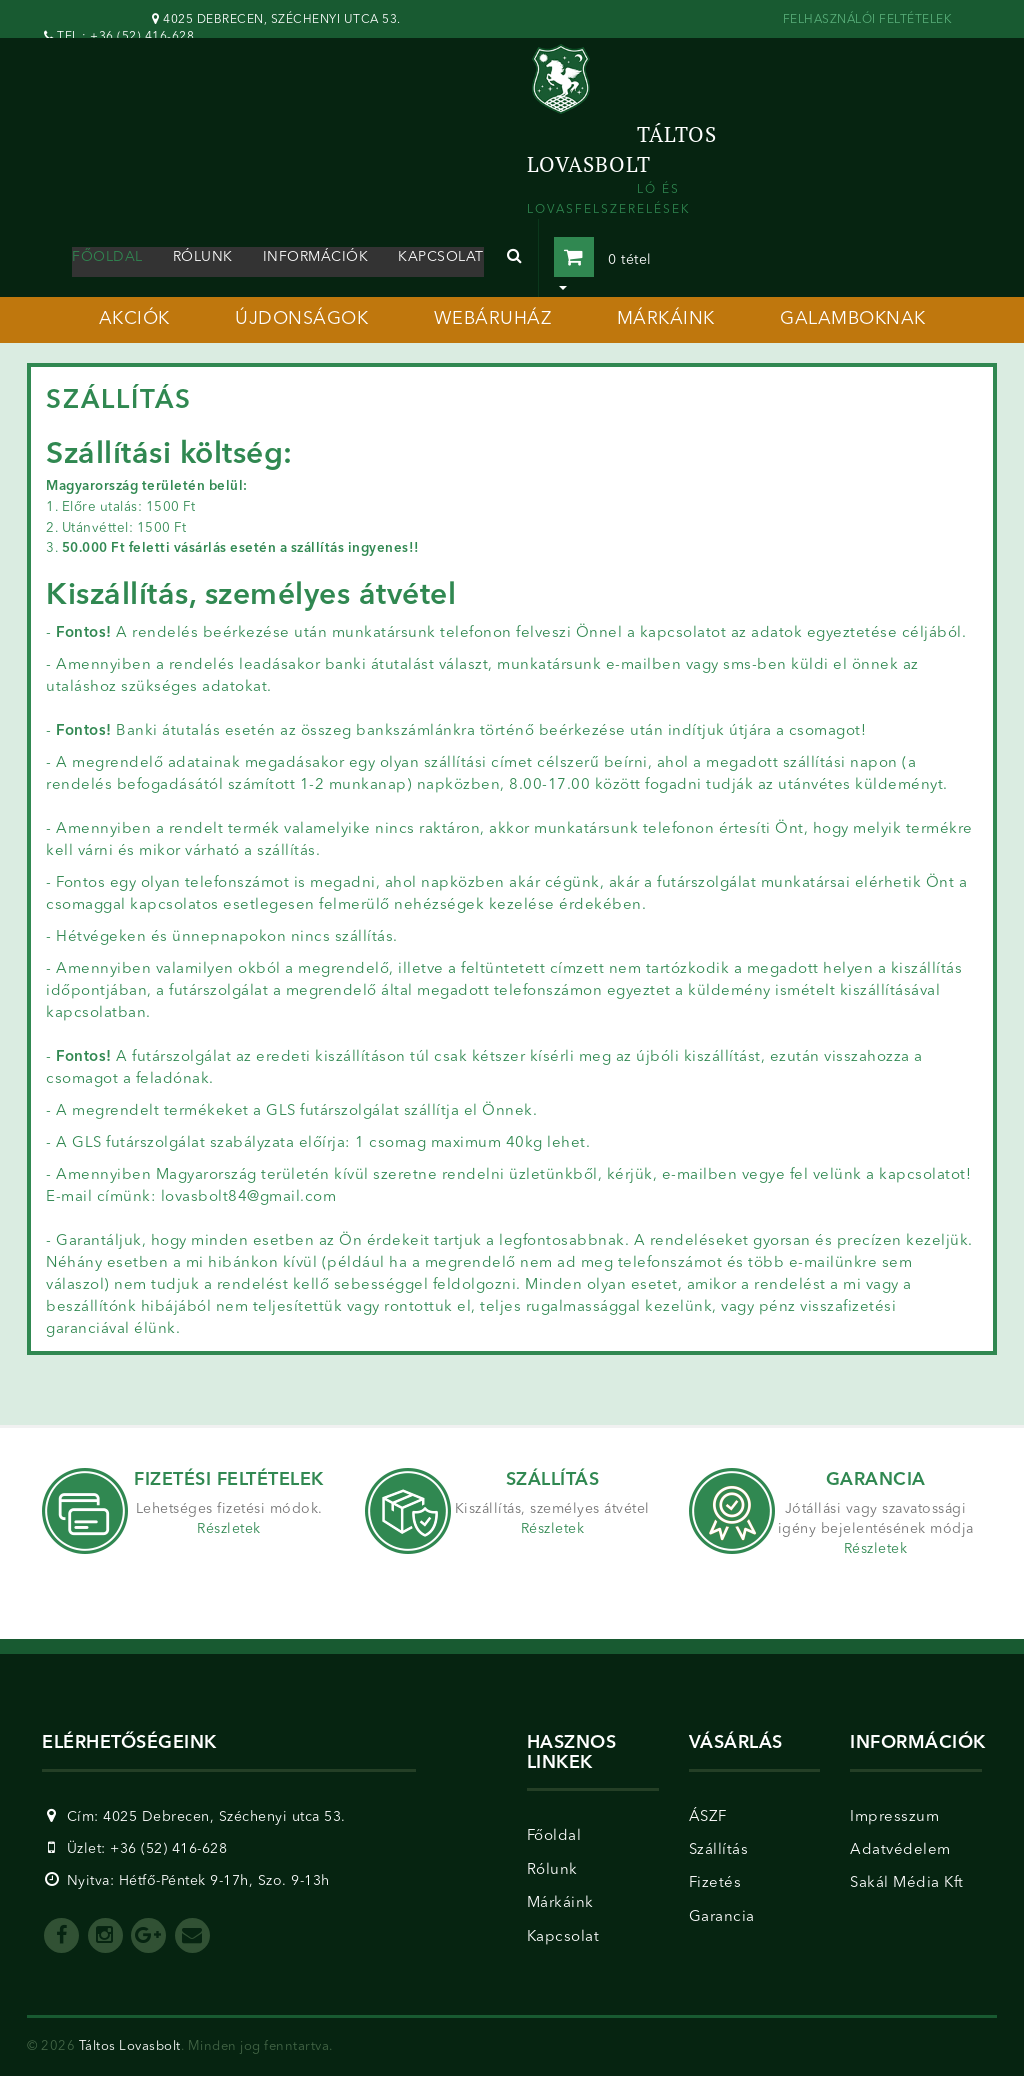  What do you see at coordinates (203, 257) in the screenshot?
I see `rólunk` at bounding box center [203, 257].